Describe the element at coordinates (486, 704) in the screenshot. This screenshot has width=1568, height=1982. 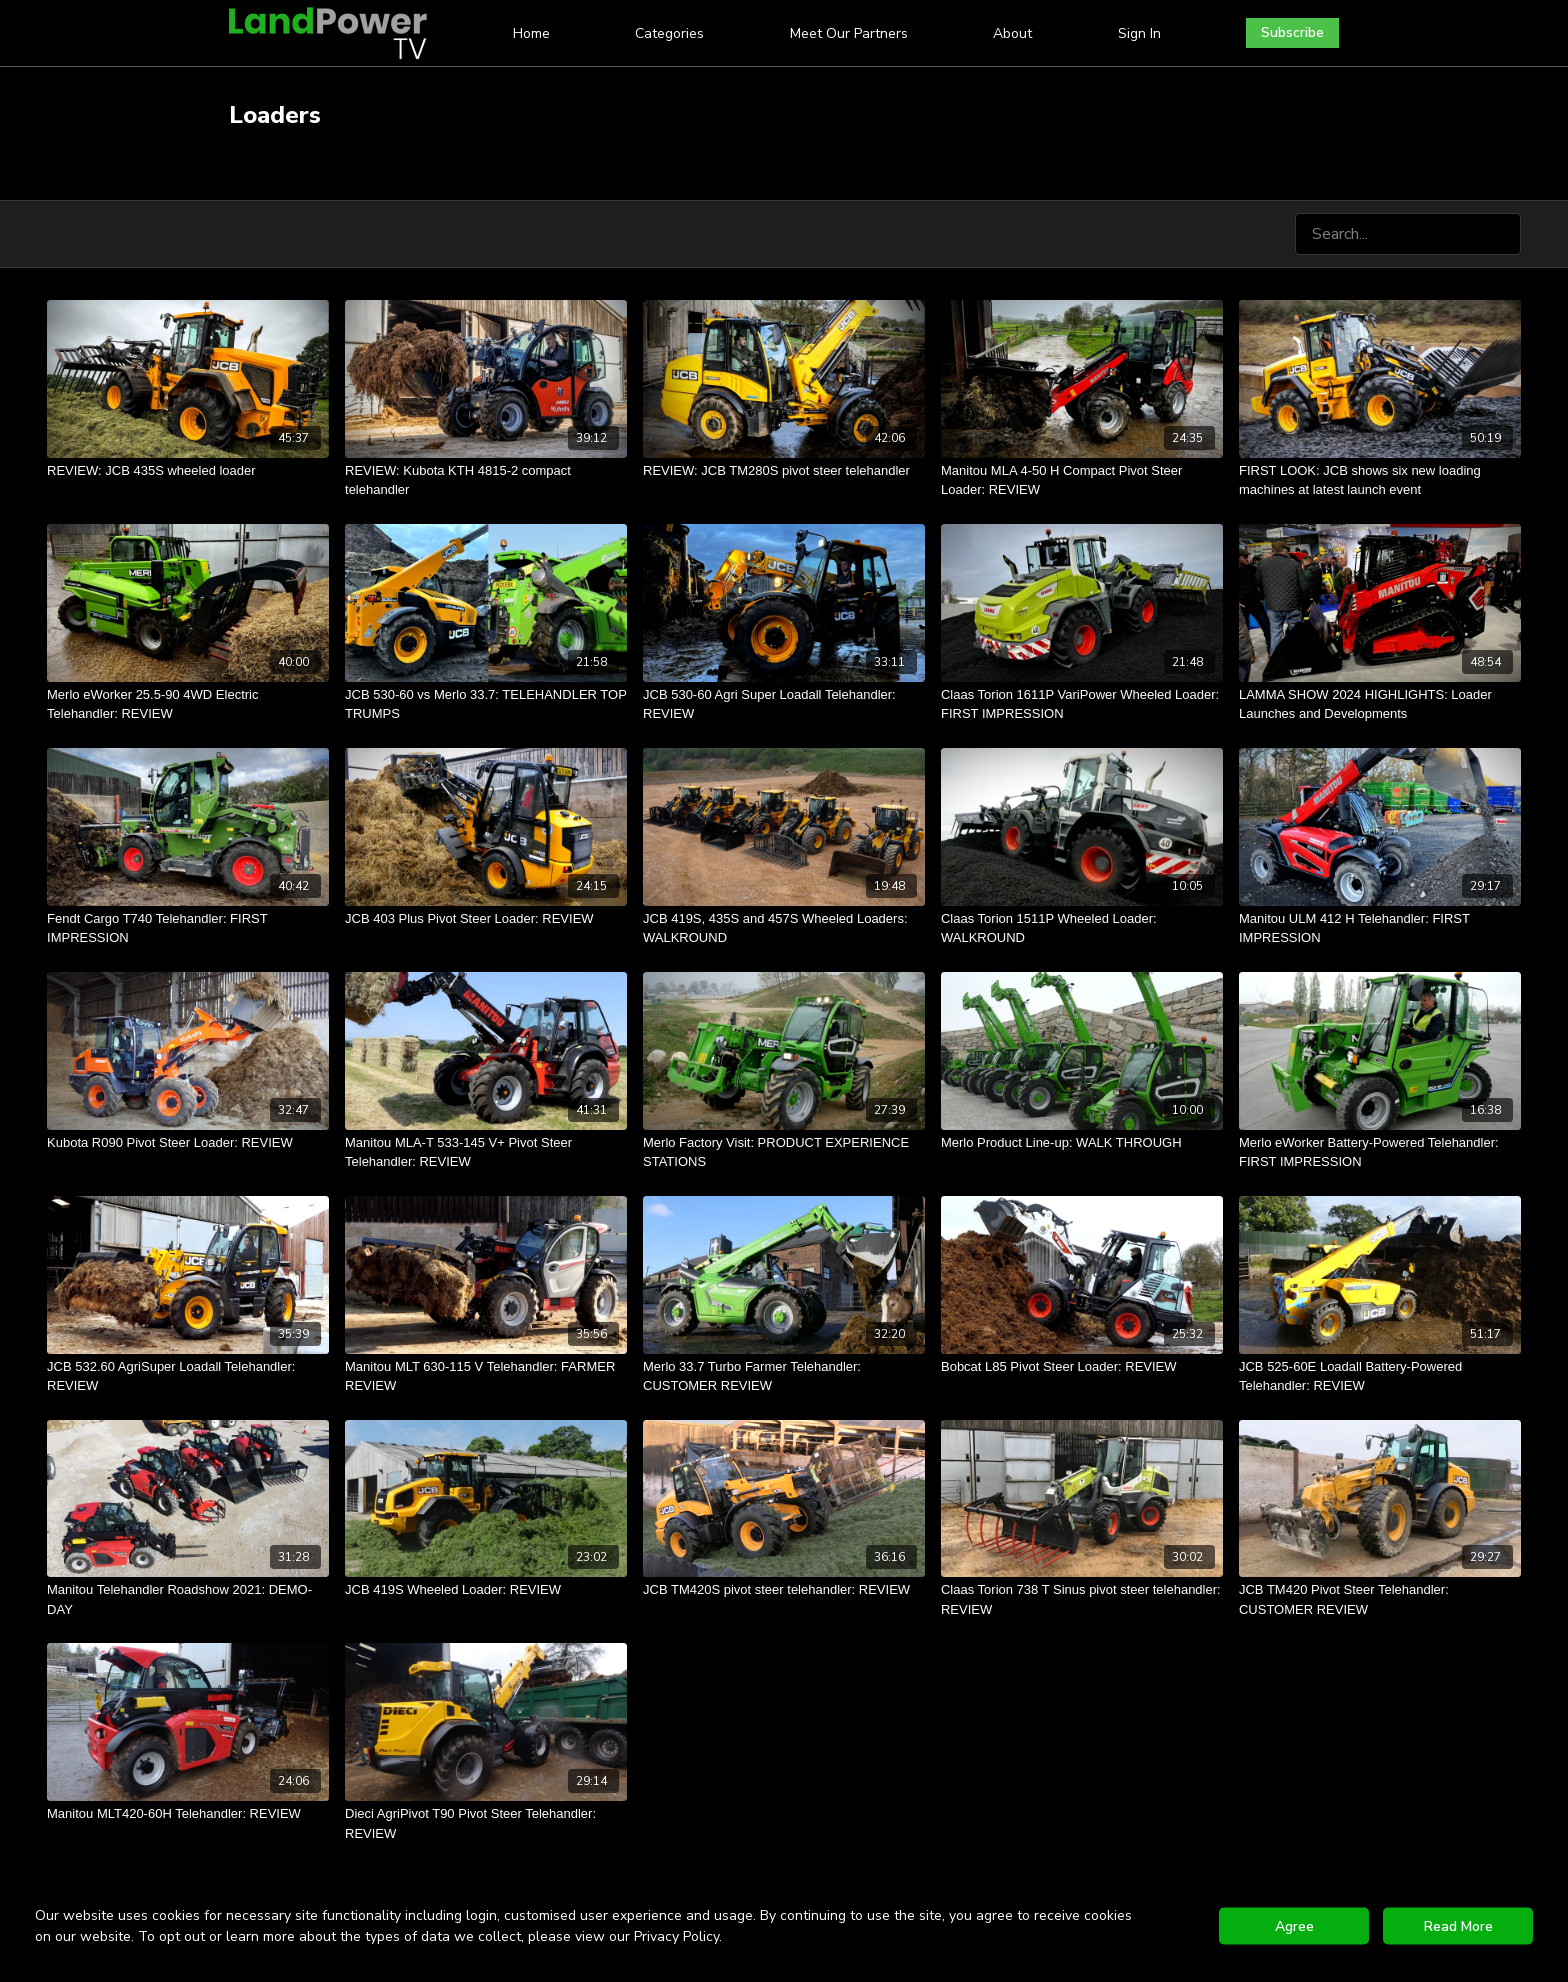
I see `[JCB 530-60 vs Merlo 33.7: TELEHANDLER TOP TRUMPS]` at that location.